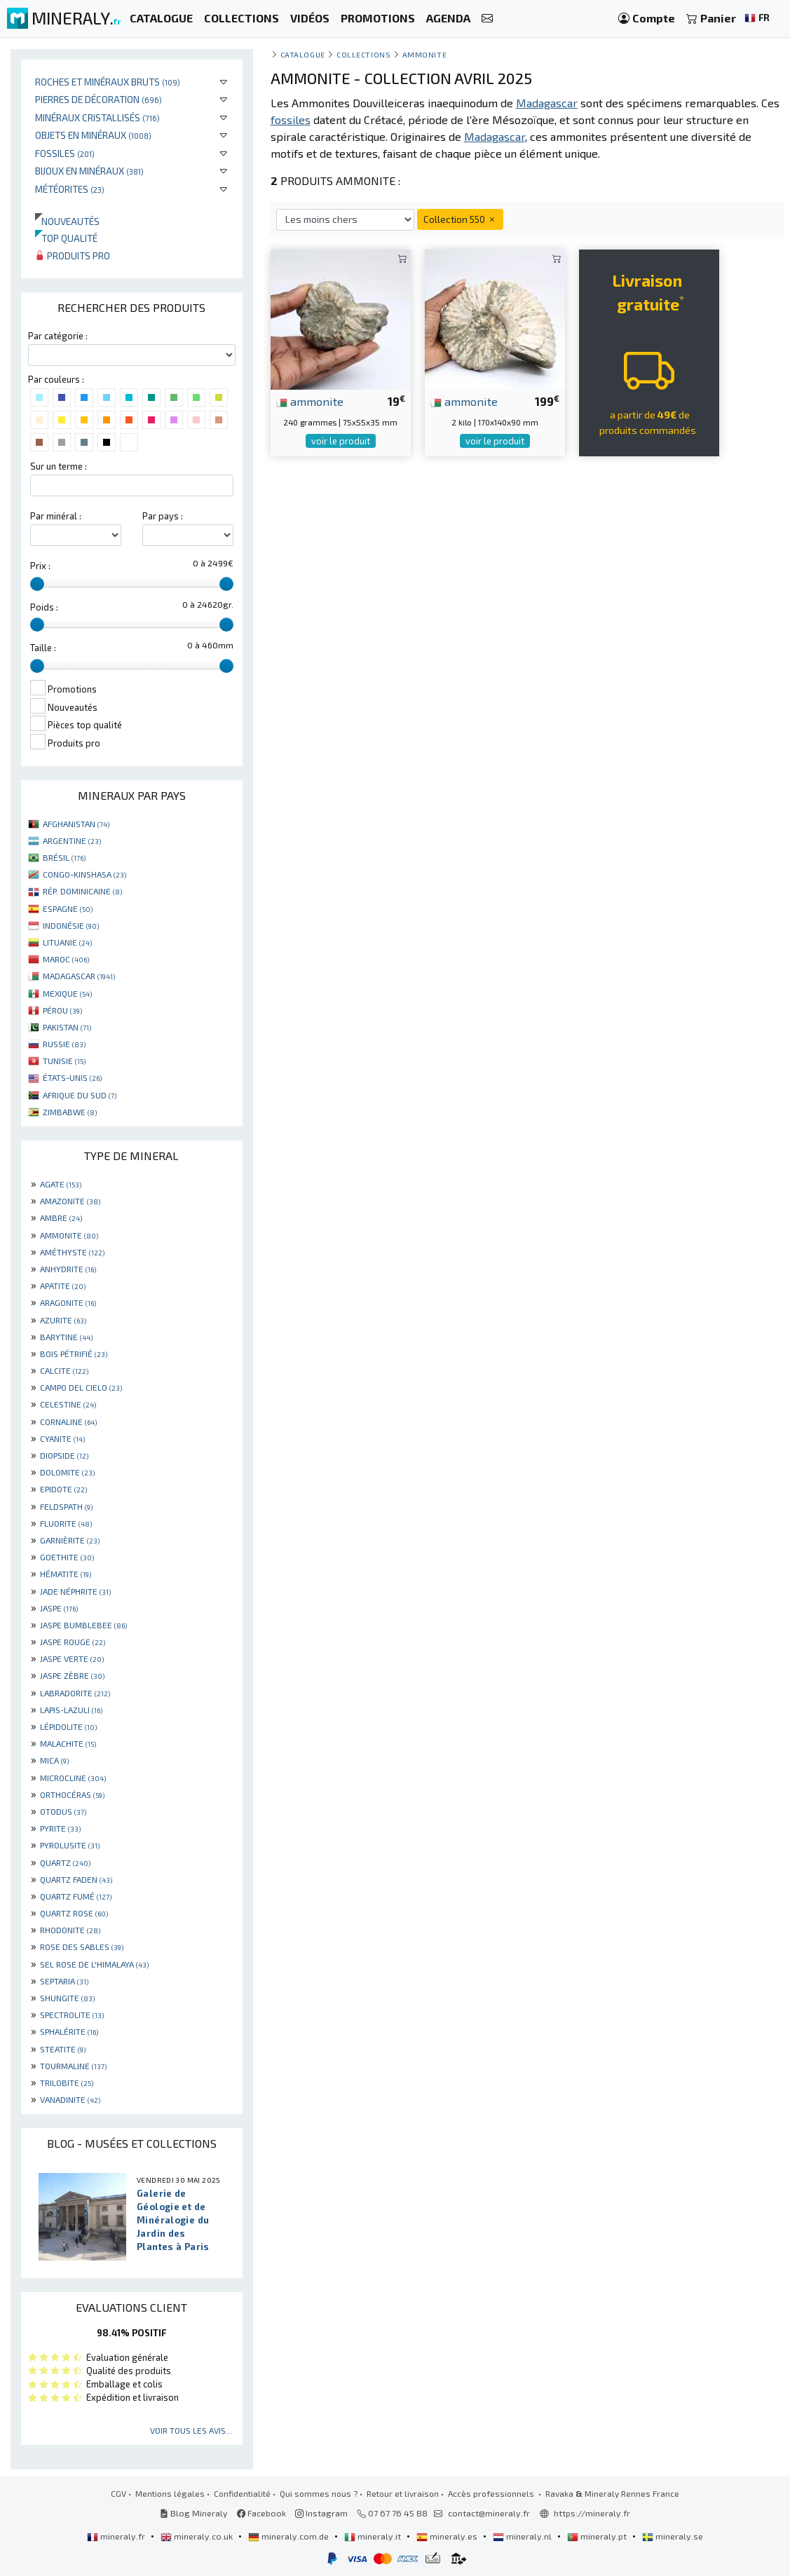 The height and width of the screenshot is (2576, 790). Describe the element at coordinates (460, 219) in the screenshot. I see `Collection 550` at that location.